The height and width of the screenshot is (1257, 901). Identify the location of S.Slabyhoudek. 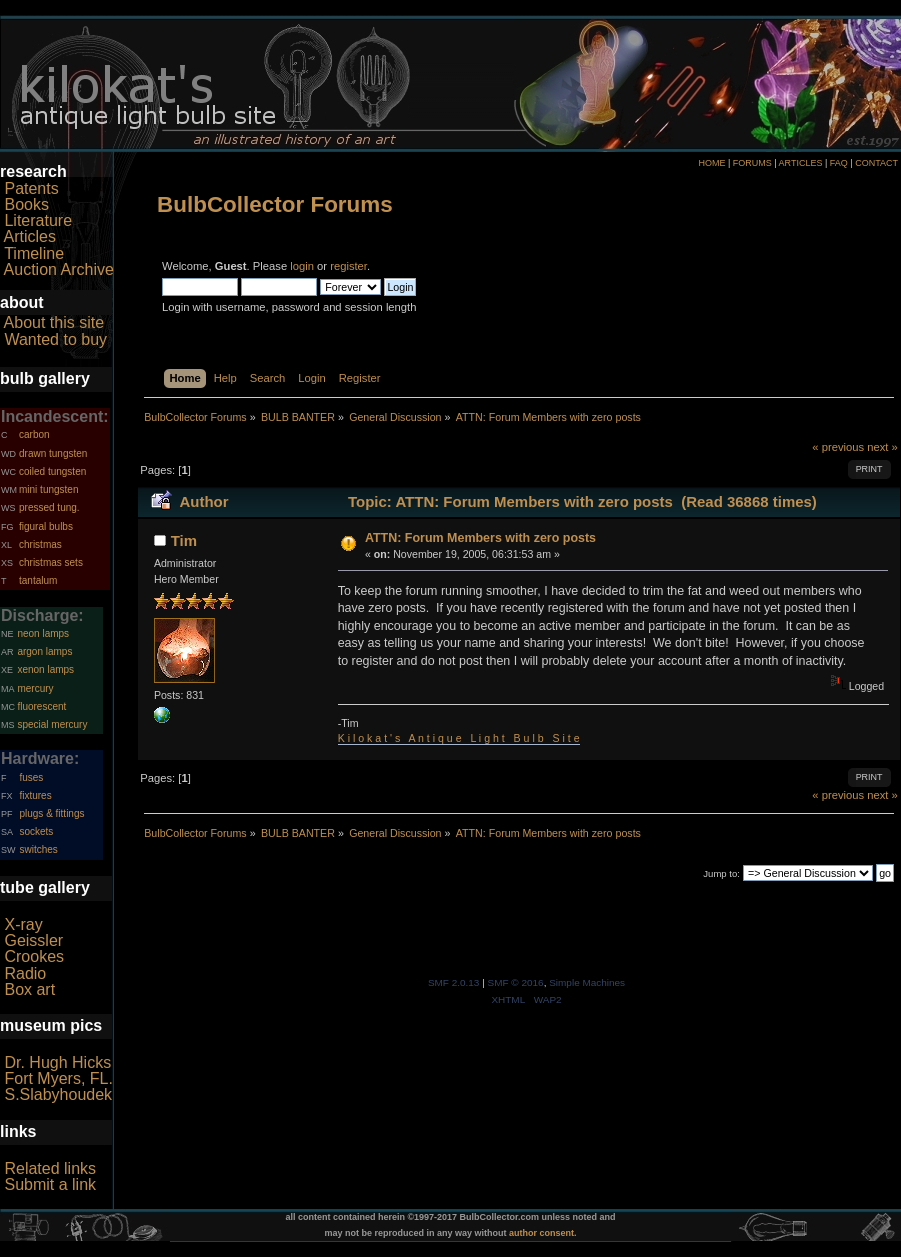
(58, 1094).